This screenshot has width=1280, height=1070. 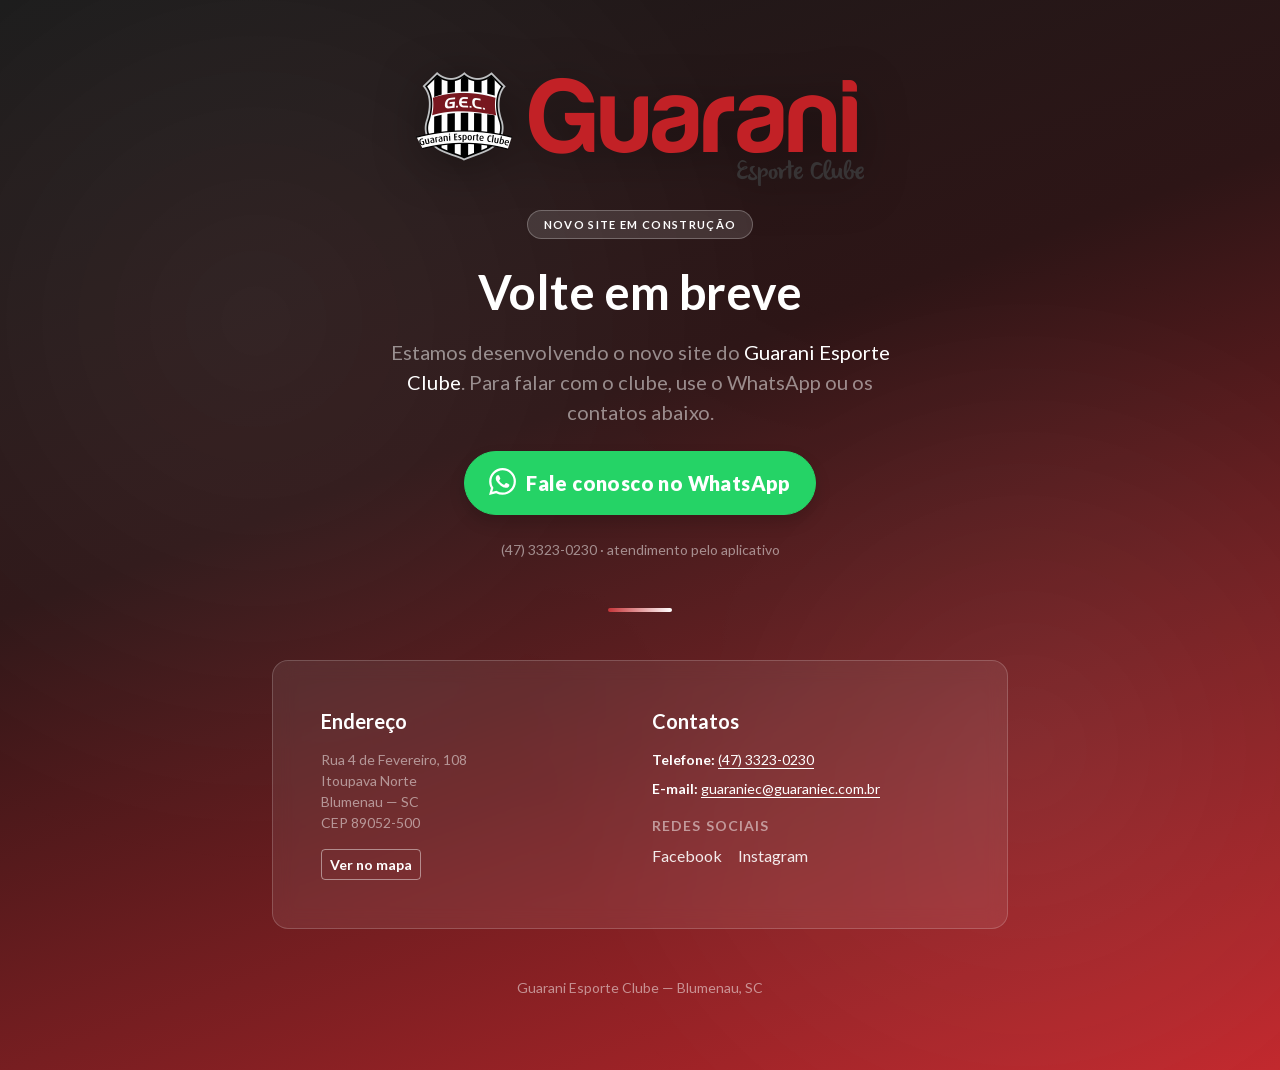 What do you see at coordinates (371, 864) in the screenshot?
I see `Ver no mapa` at bounding box center [371, 864].